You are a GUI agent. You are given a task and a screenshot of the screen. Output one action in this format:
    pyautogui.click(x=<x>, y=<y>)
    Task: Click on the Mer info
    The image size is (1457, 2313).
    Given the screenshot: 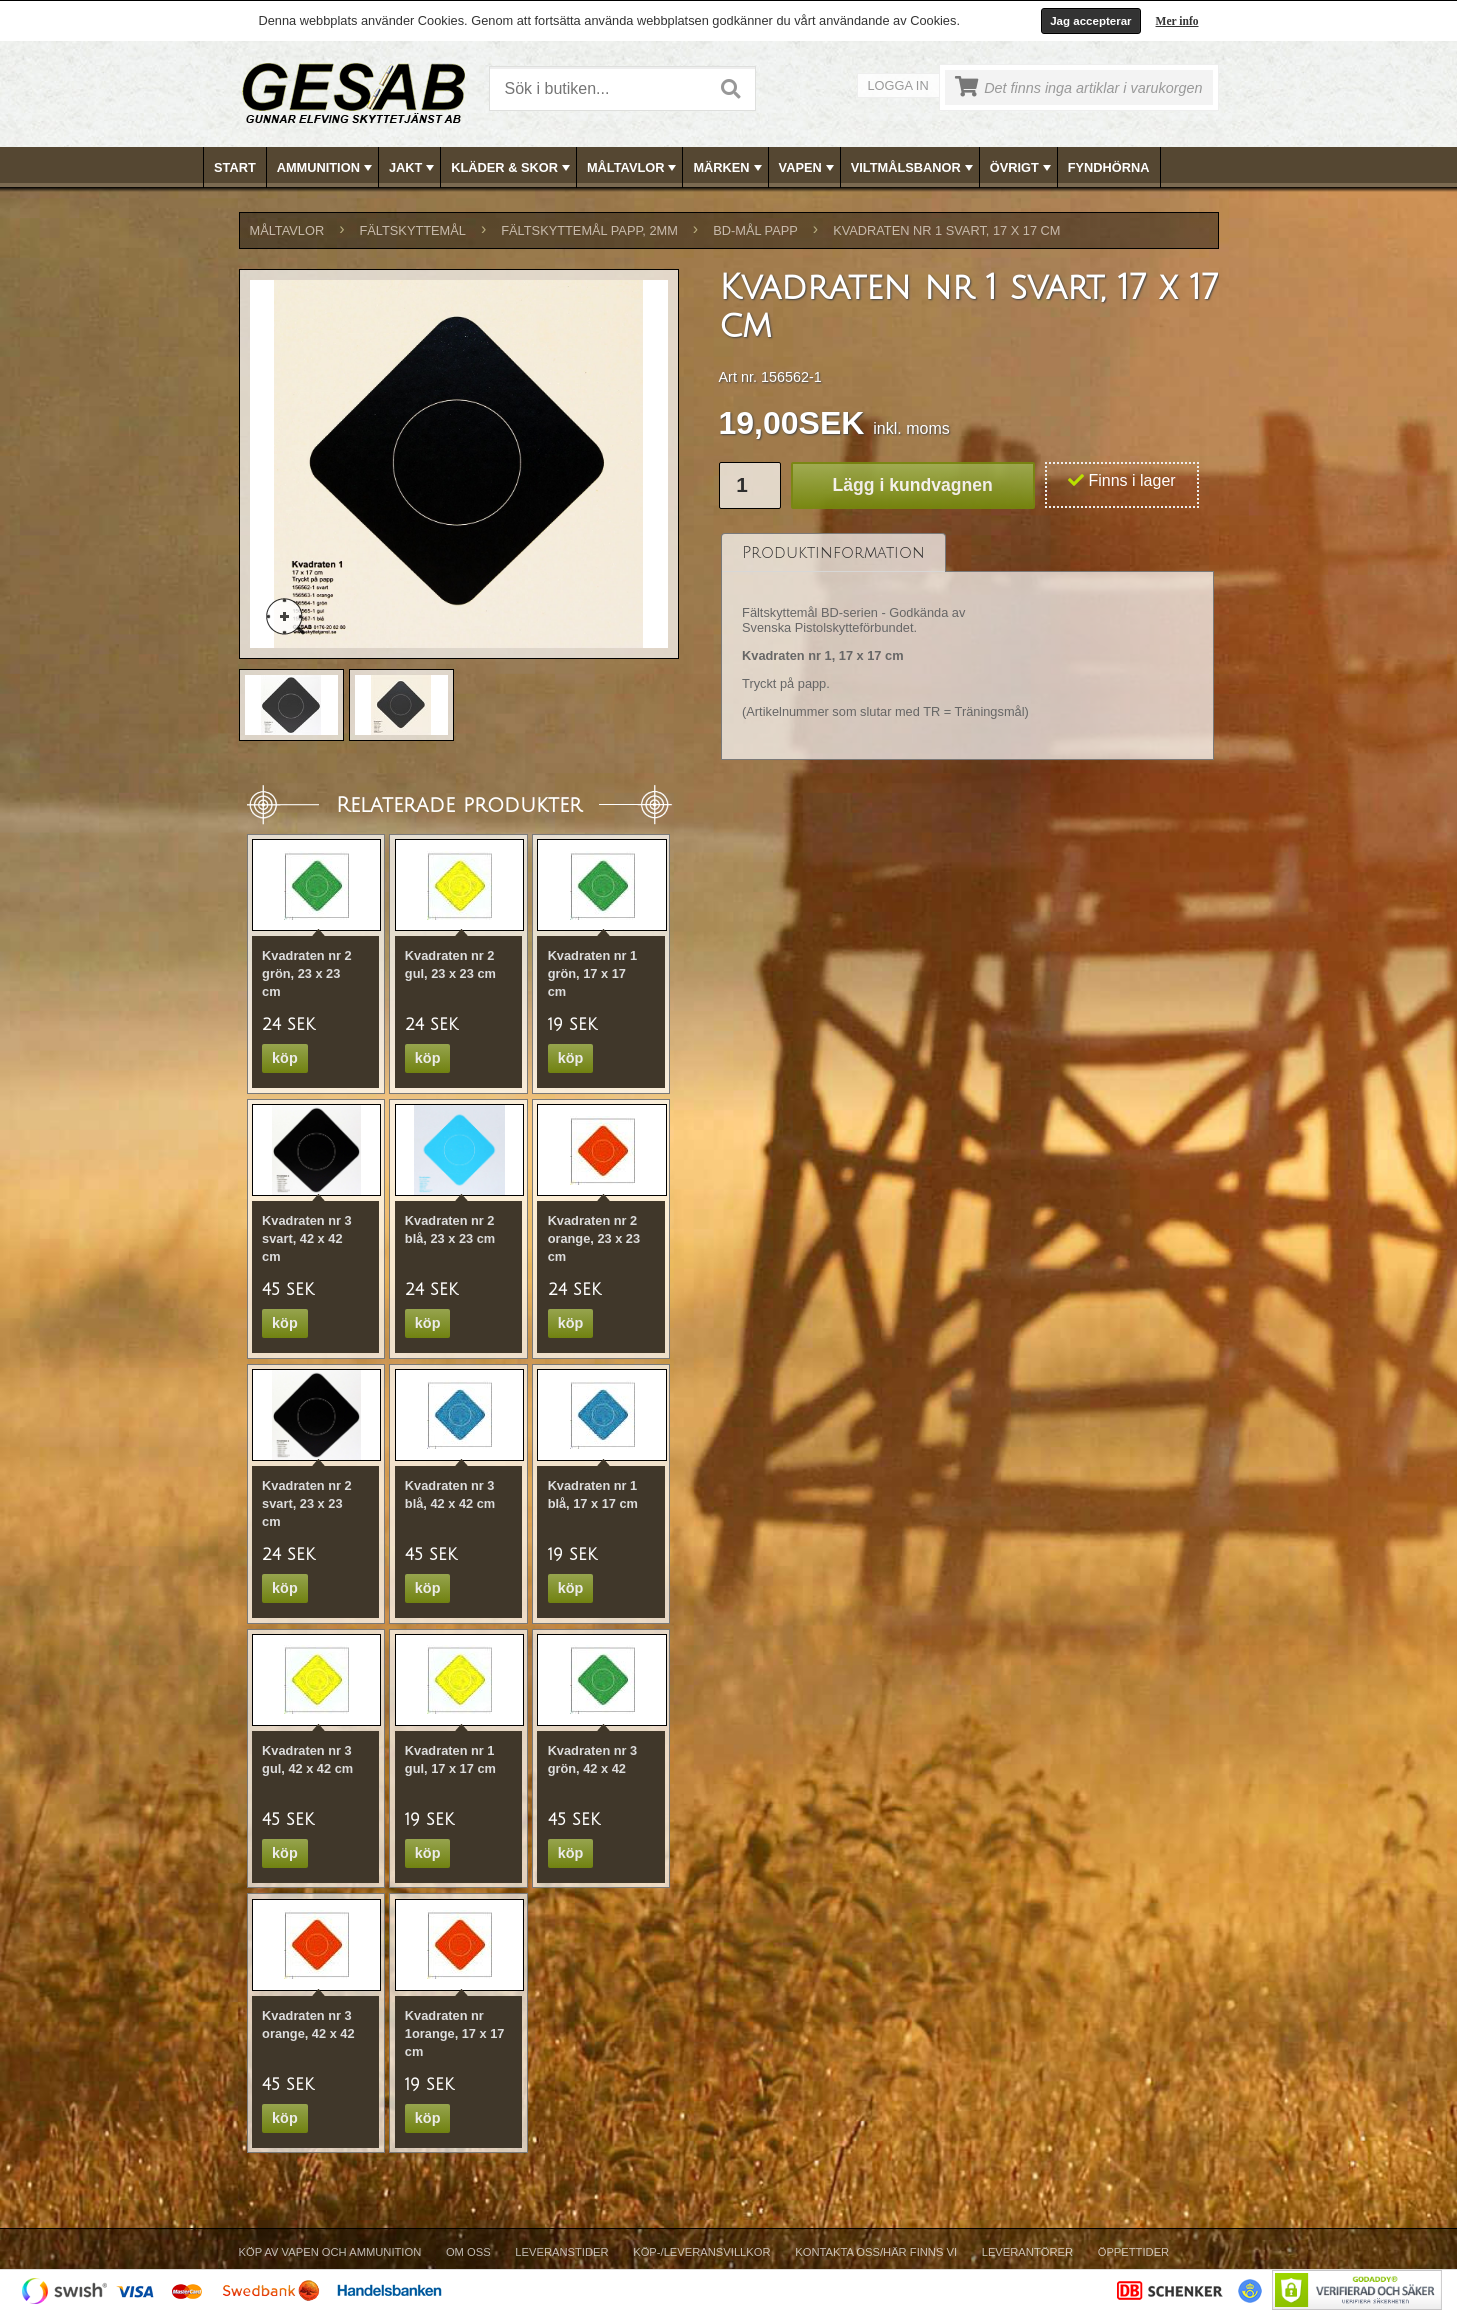 What is the action you would take?
    pyautogui.click(x=1177, y=21)
    